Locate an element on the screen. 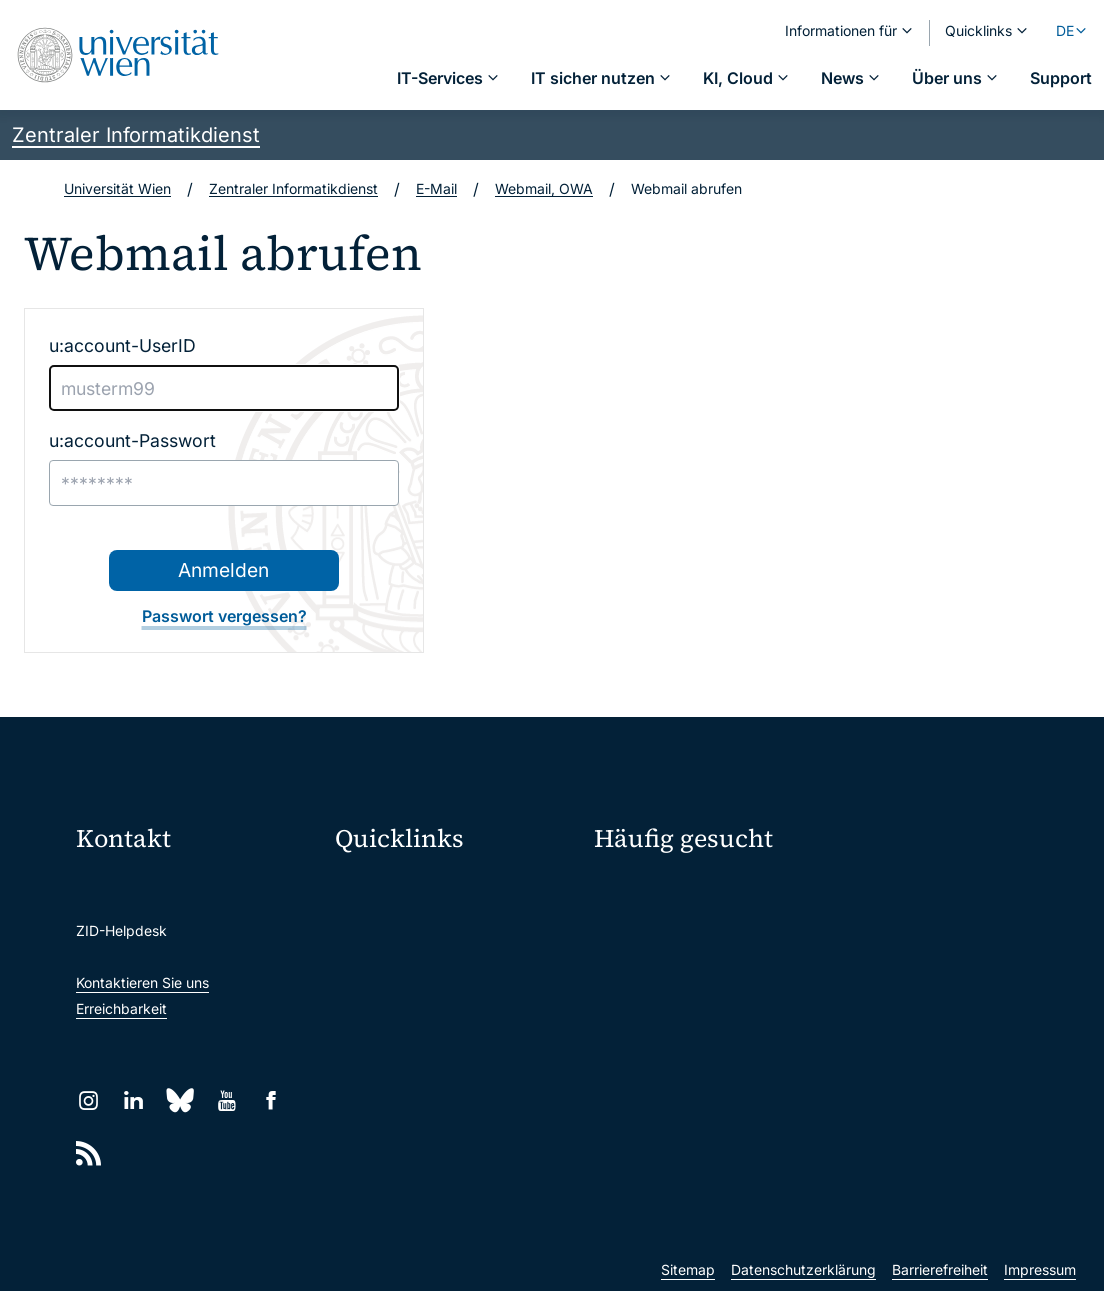 This screenshot has height=1309, width=1104. Neu an der Uni? is located at coordinates (676, 1098).